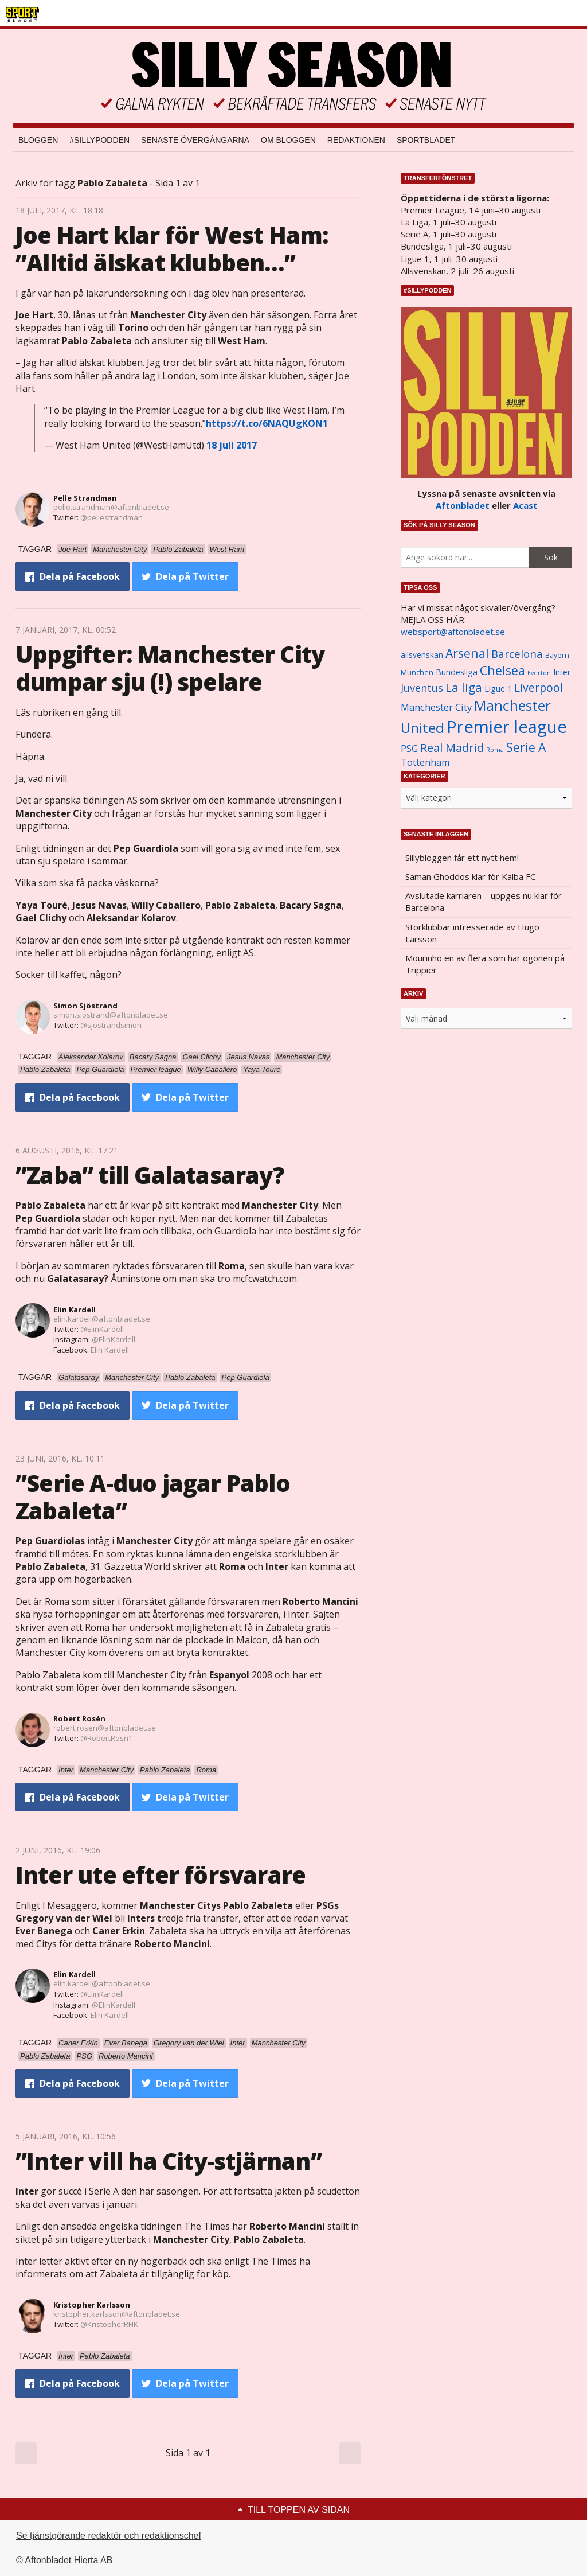 The width and height of the screenshot is (587, 2576). Describe the element at coordinates (85, 1005) in the screenshot. I see `Simon Sjöstrand` at that location.